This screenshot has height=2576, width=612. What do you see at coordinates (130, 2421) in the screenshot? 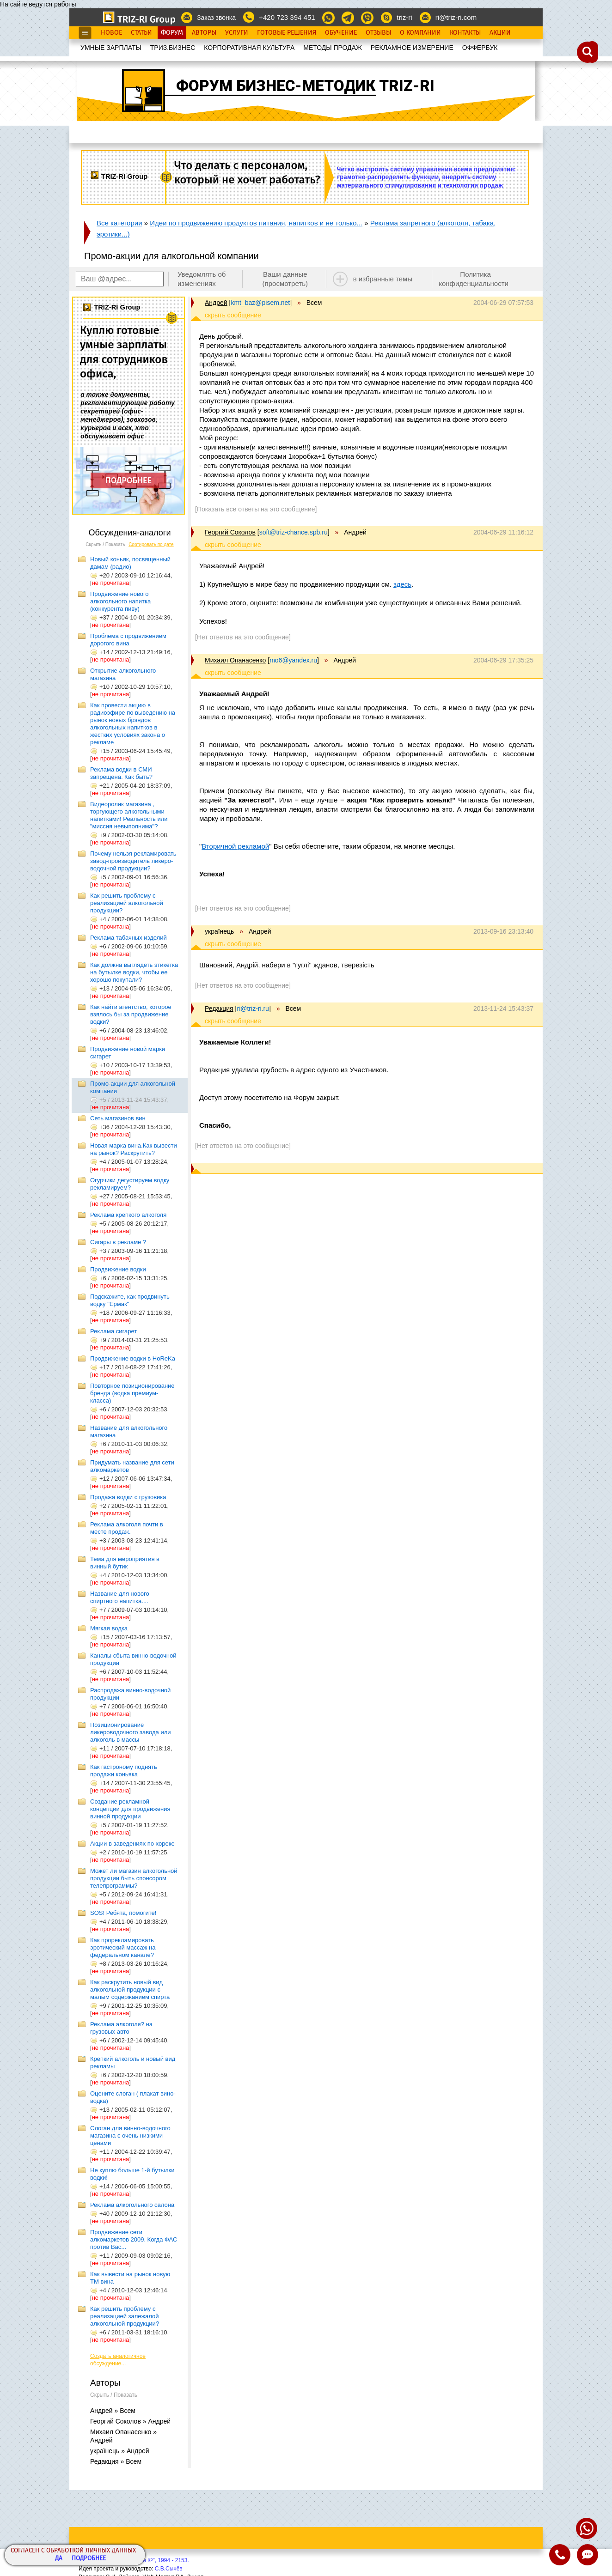
I see `Георгий Соколов » Андрей` at bounding box center [130, 2421].